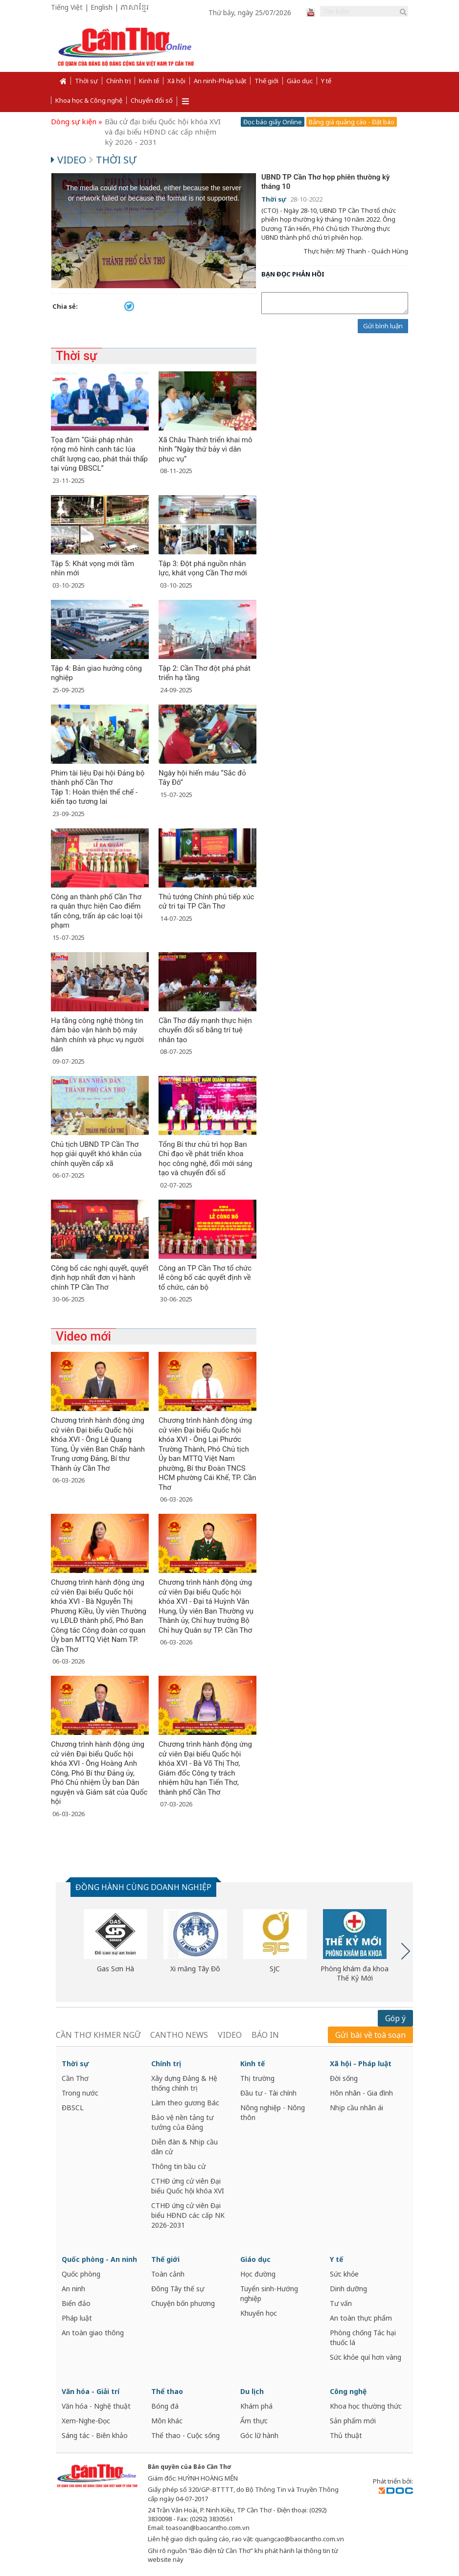 The width and height of the screenshot is (459, 2576). What do you see at coordinates (326, 81) in the screenshot?
I see `Y tế` at bounding box center [326, 81].